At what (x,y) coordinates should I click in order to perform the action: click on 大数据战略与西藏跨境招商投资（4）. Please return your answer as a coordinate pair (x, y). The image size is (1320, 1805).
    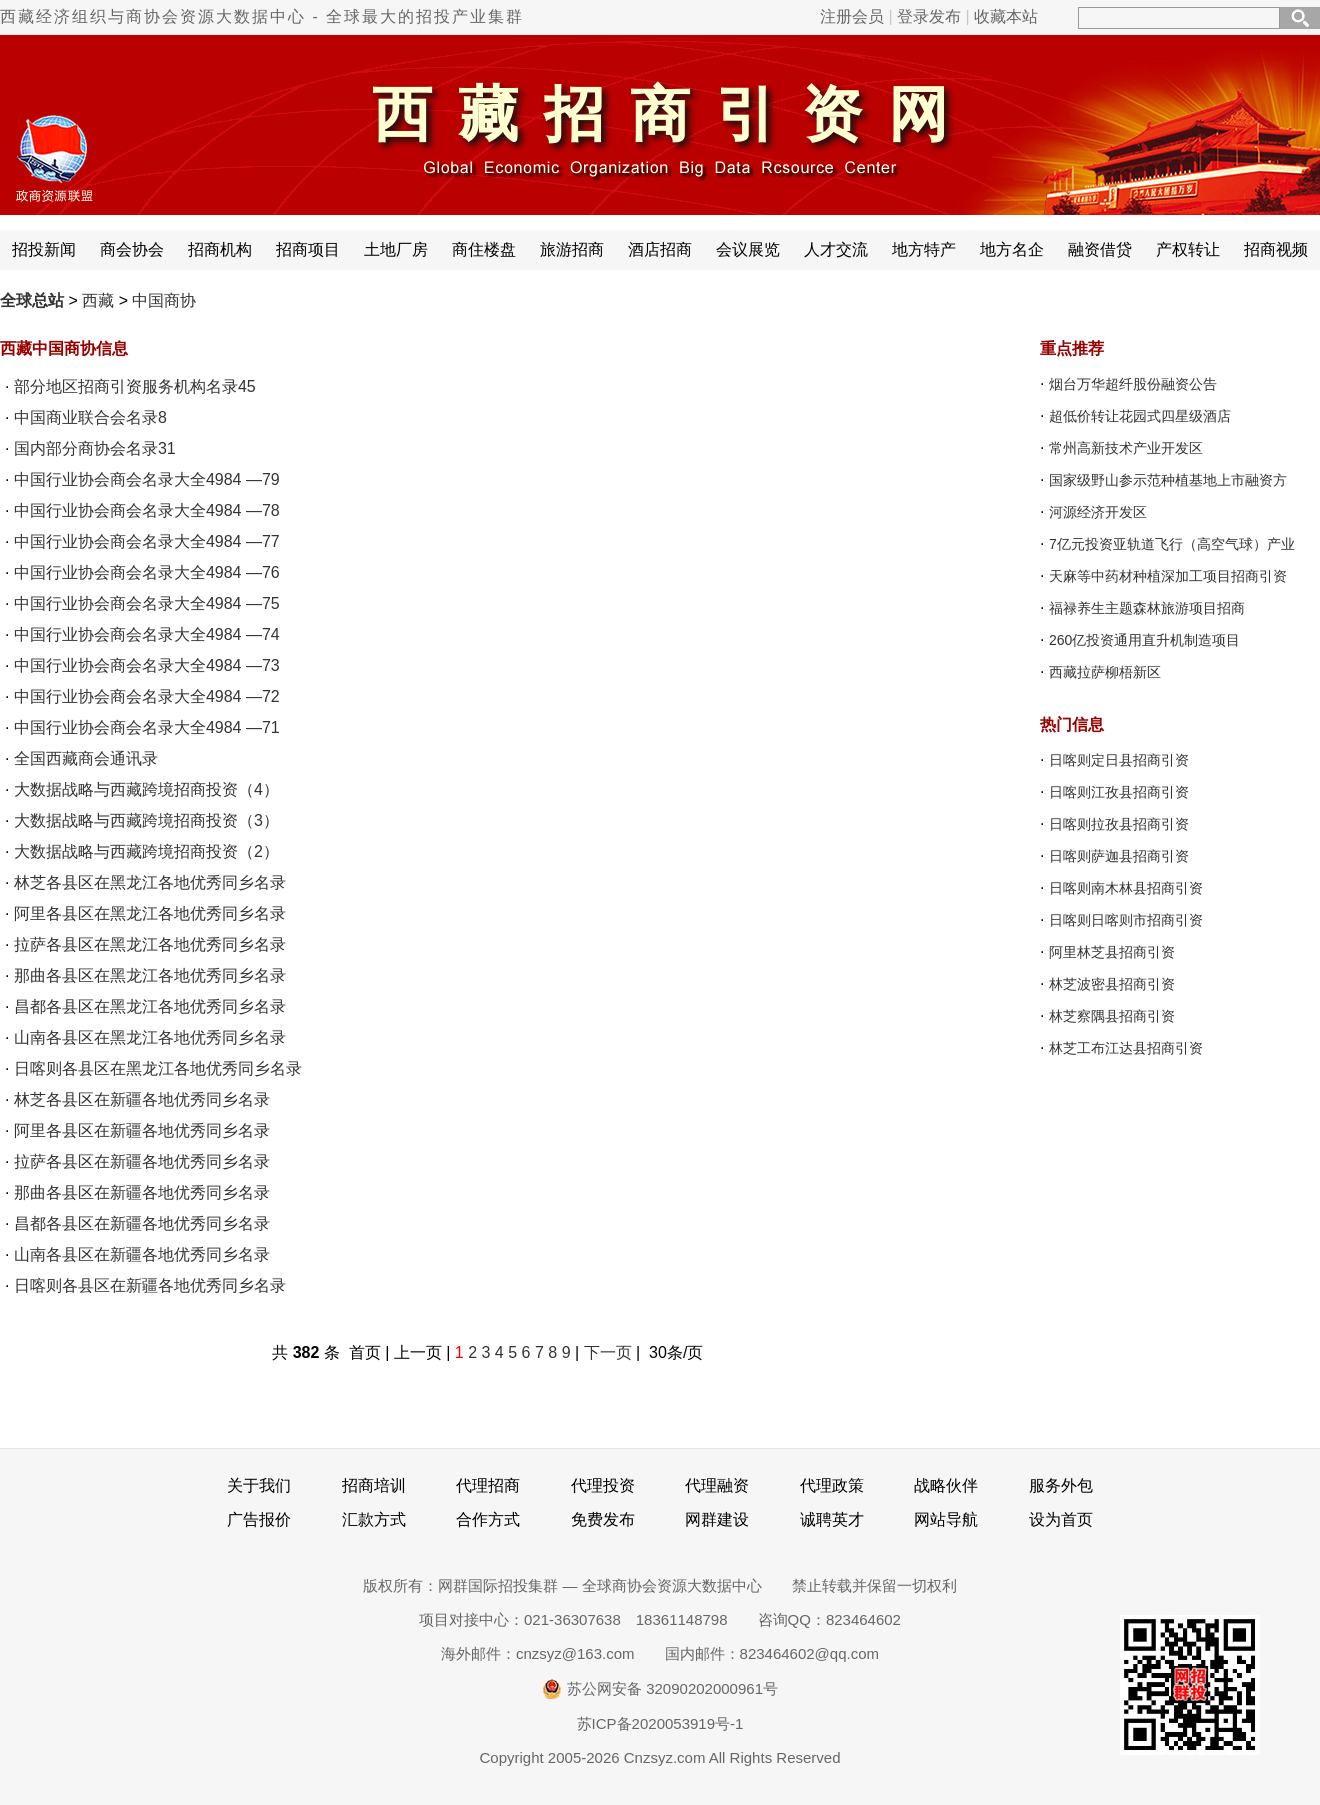
    Looking at the image, I should click on (146, 789).